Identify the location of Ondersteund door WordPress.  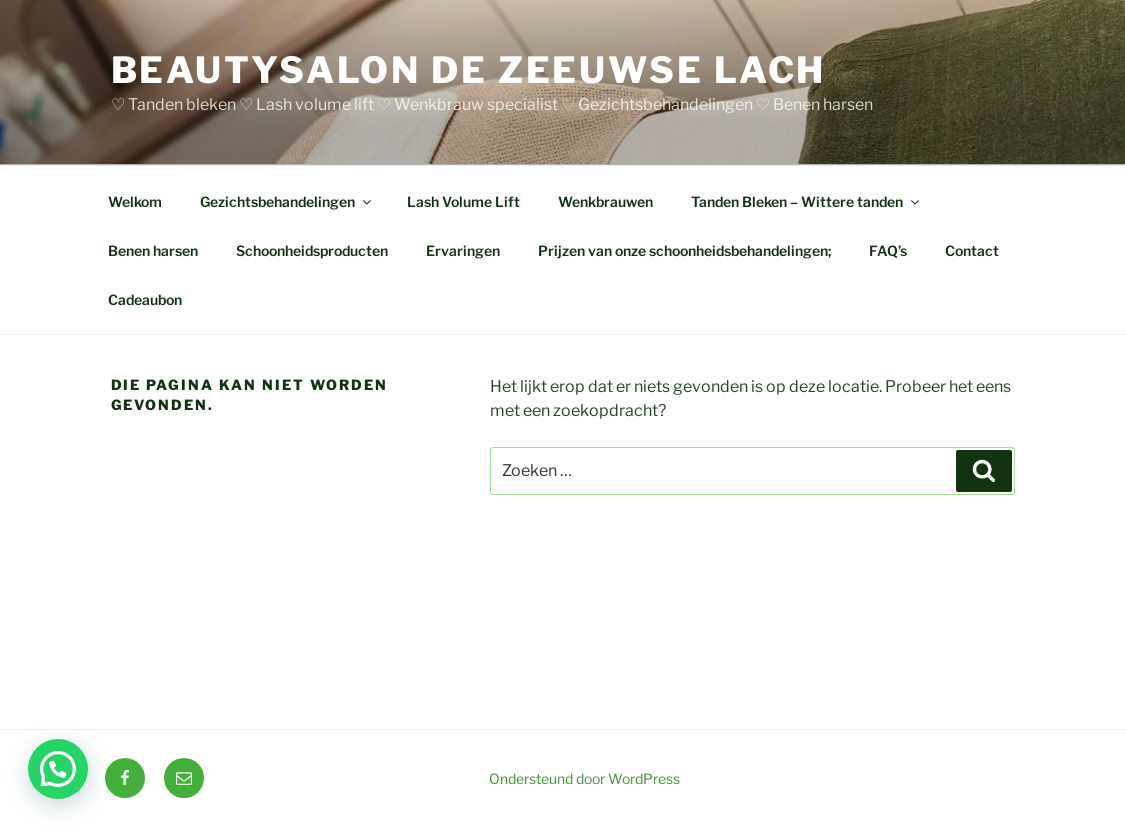
(584, 778).